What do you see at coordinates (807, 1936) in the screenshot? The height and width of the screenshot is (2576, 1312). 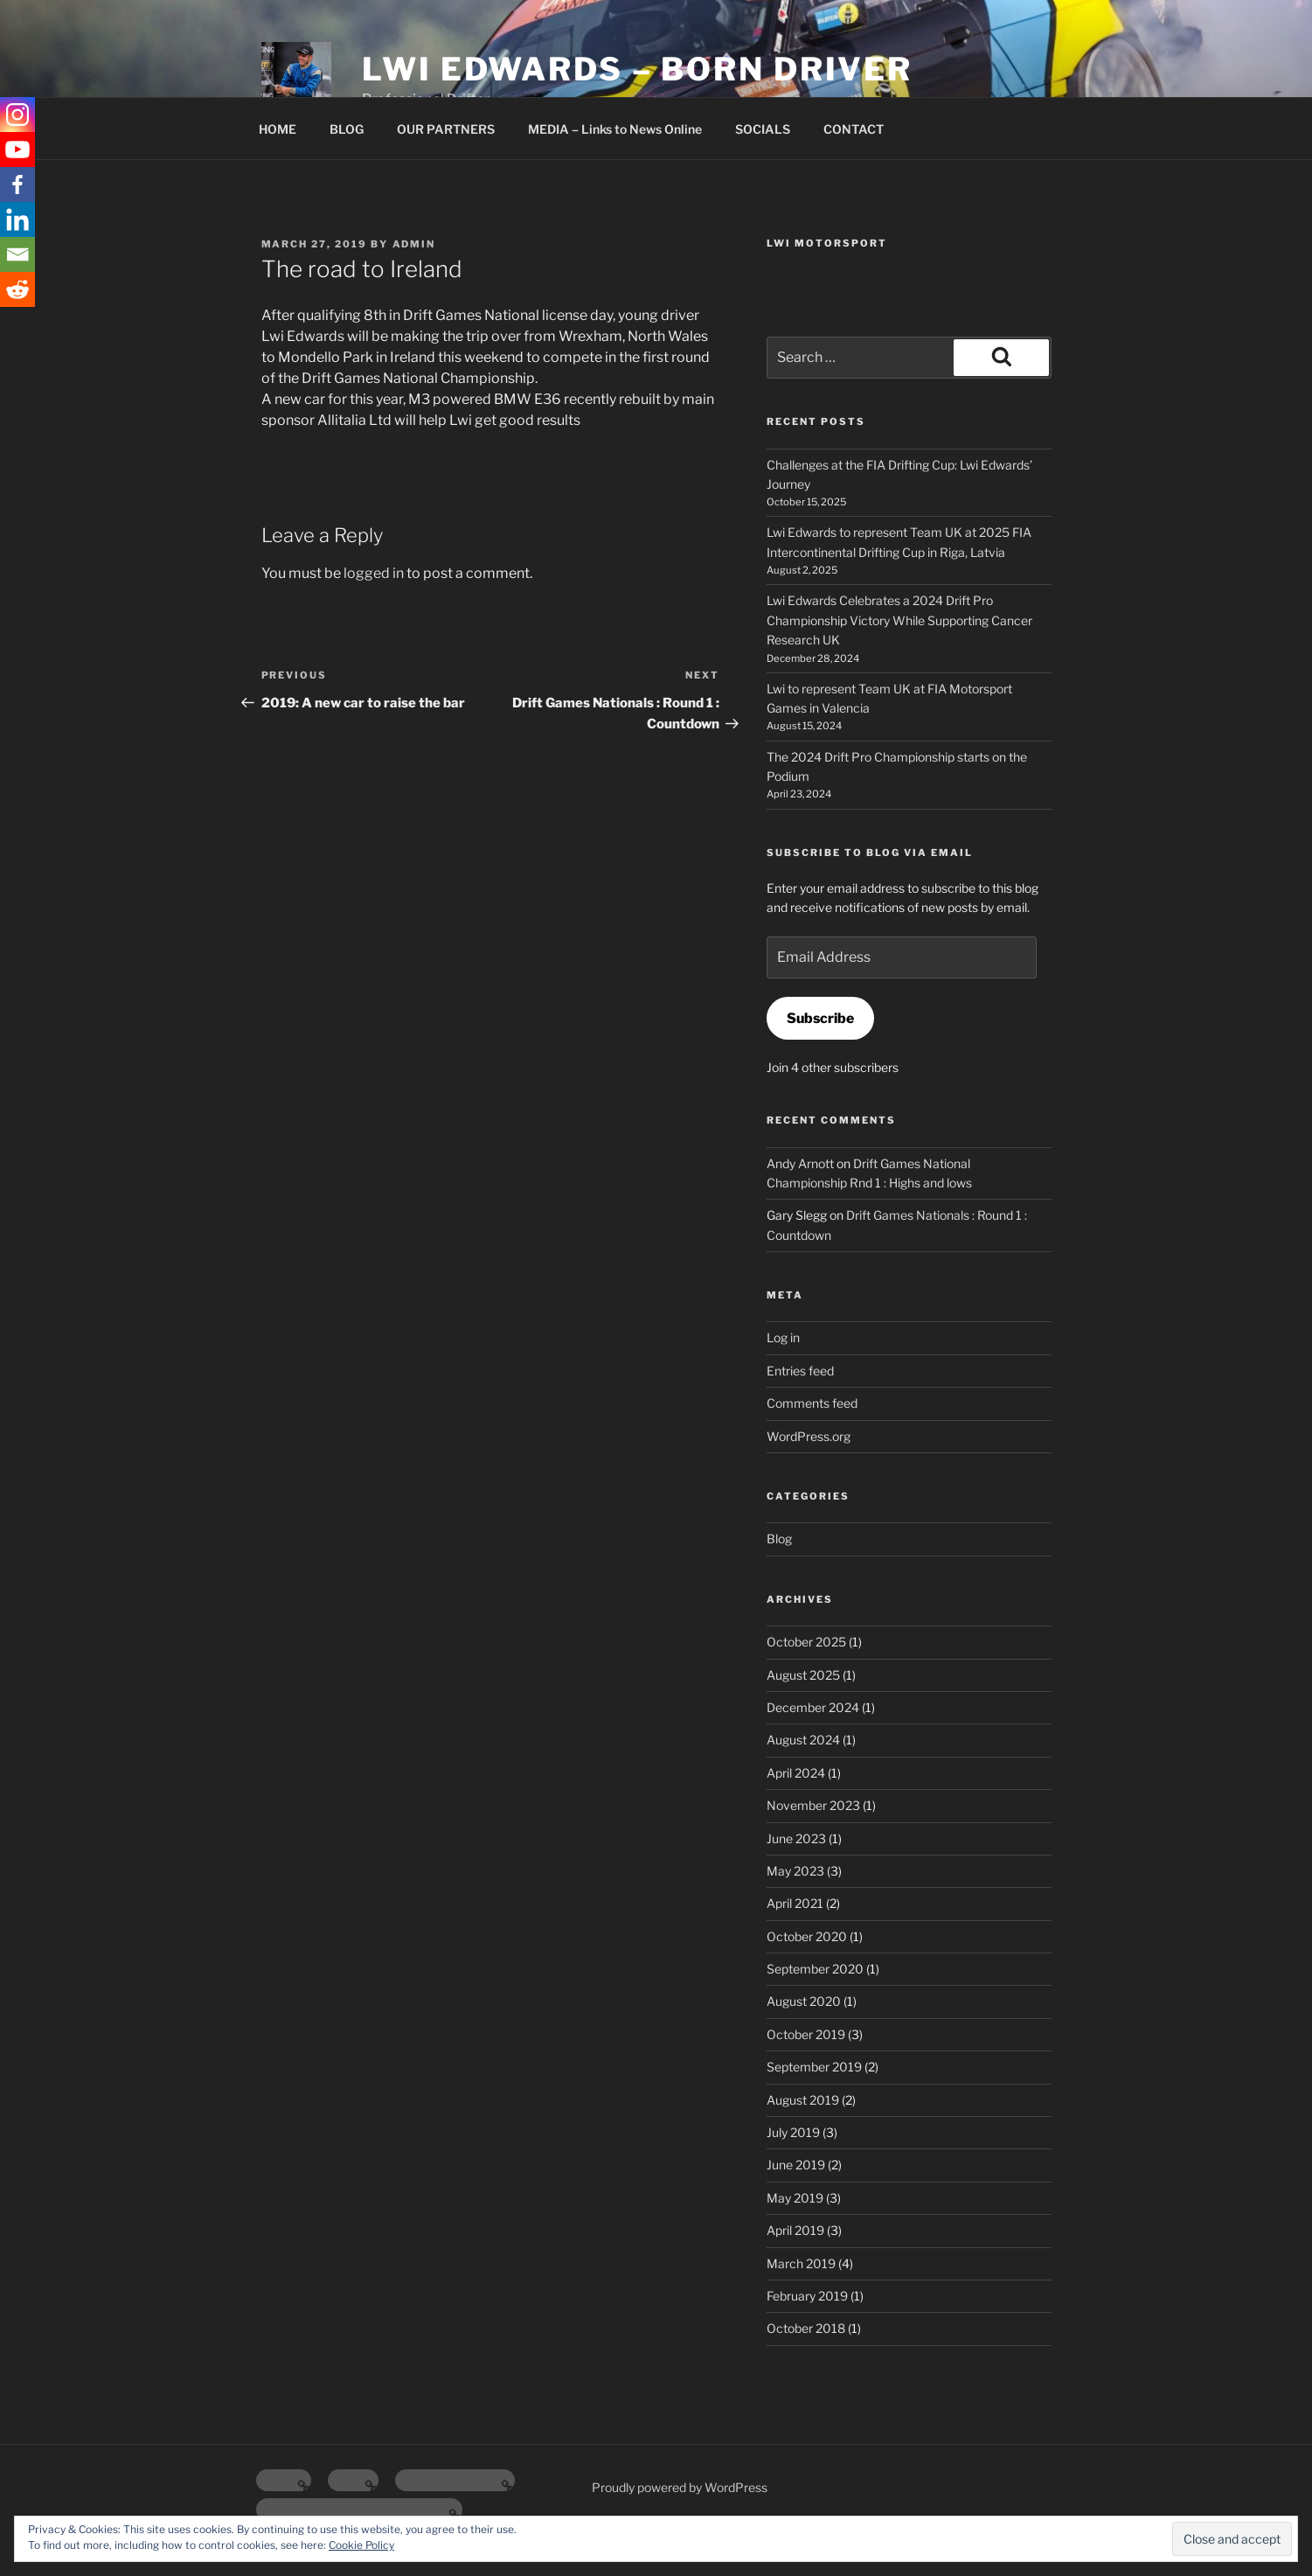 I see `October 2020` at bounding box center [807, 1936].